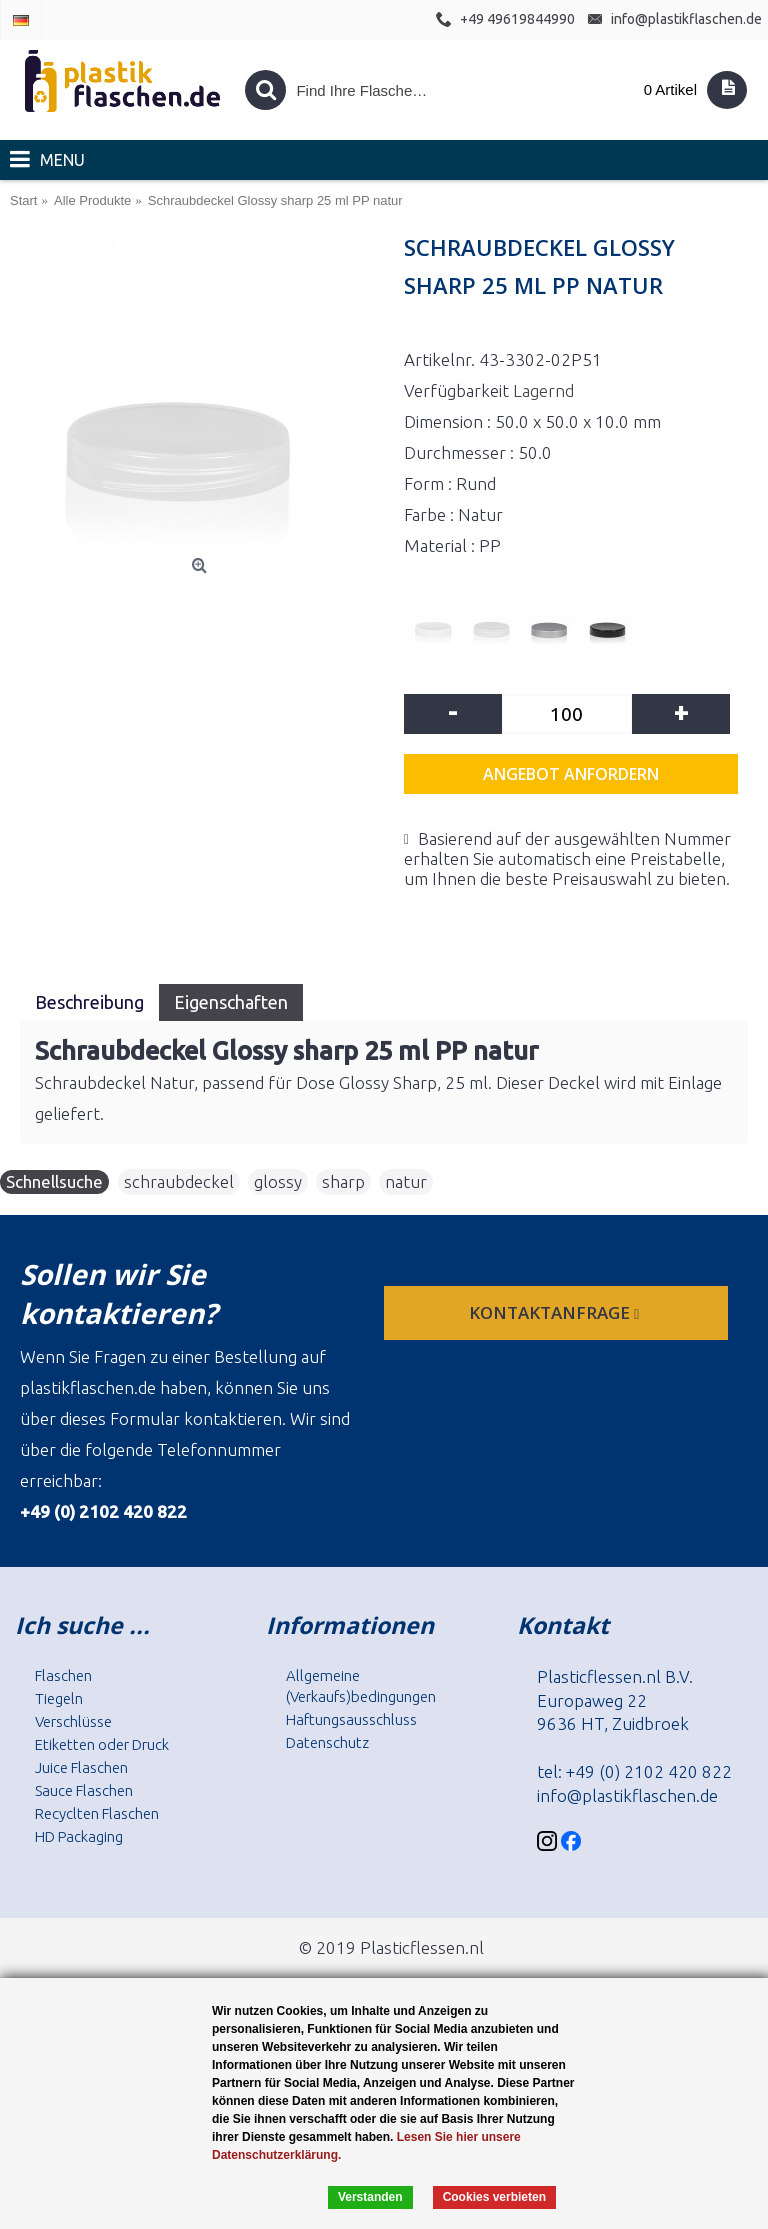 The height and width of the screenshot is (2229, 768). What do you see at coordinates (81, 1767) in the screenshot?
I see `Juice Flaschen` at bounding box center [81, 1767].